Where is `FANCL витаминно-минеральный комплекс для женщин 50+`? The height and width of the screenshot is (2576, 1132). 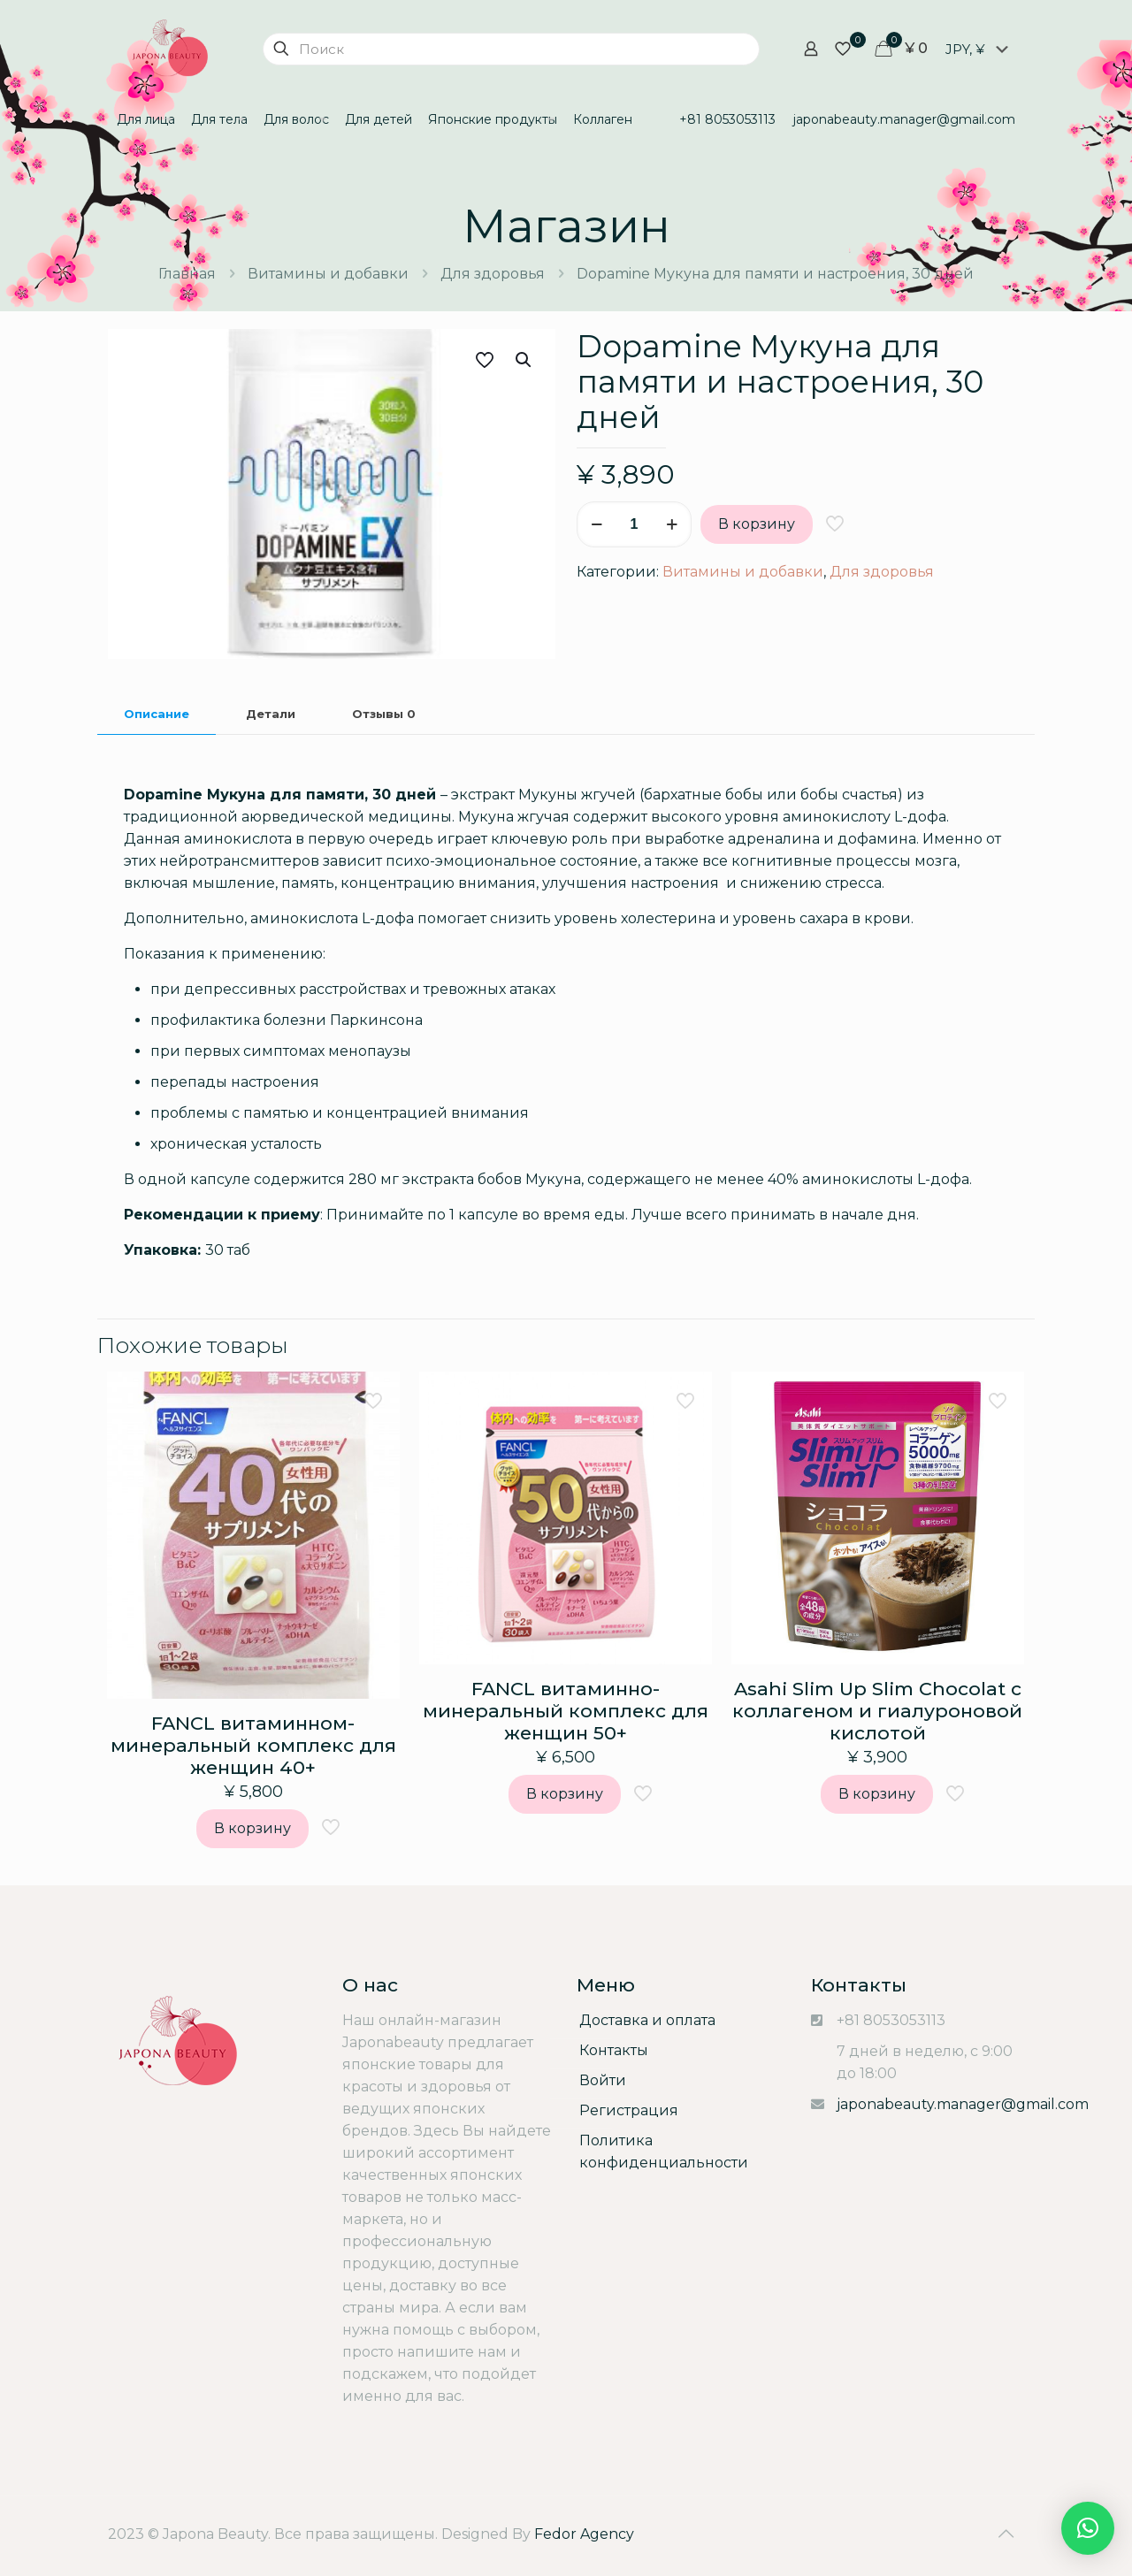
FANCL витаминно-минеральный комплекс для женщин 50+ is located at coordinates (565, 1711).